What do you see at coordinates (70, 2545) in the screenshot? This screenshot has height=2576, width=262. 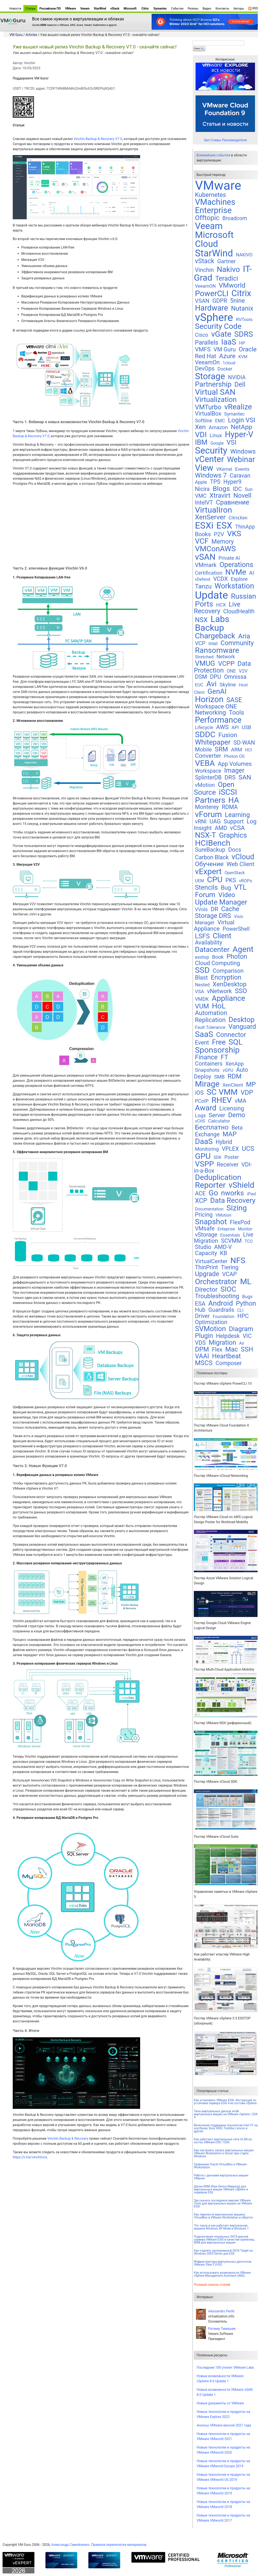 I see `Александр Самойленко` at bounding box center [70, 2545].